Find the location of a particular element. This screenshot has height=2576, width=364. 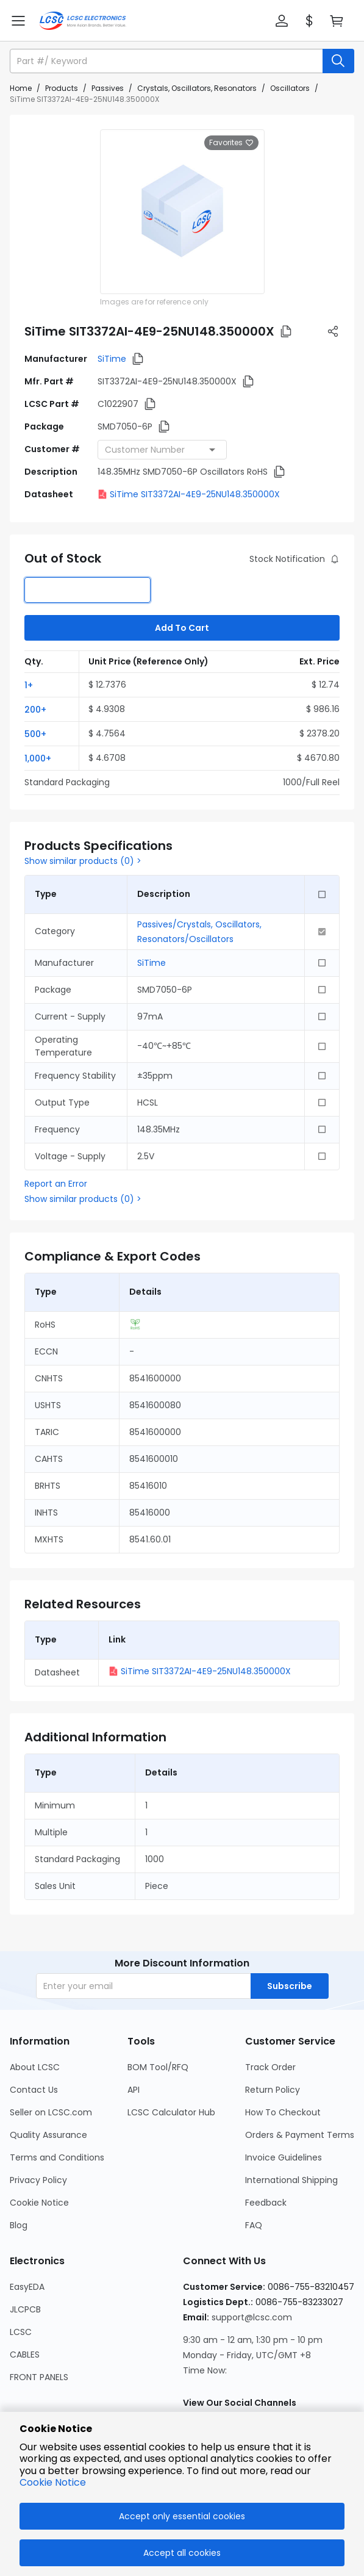

CABLES [Go to CABLES Page] is located at coordinates (25, 2354).